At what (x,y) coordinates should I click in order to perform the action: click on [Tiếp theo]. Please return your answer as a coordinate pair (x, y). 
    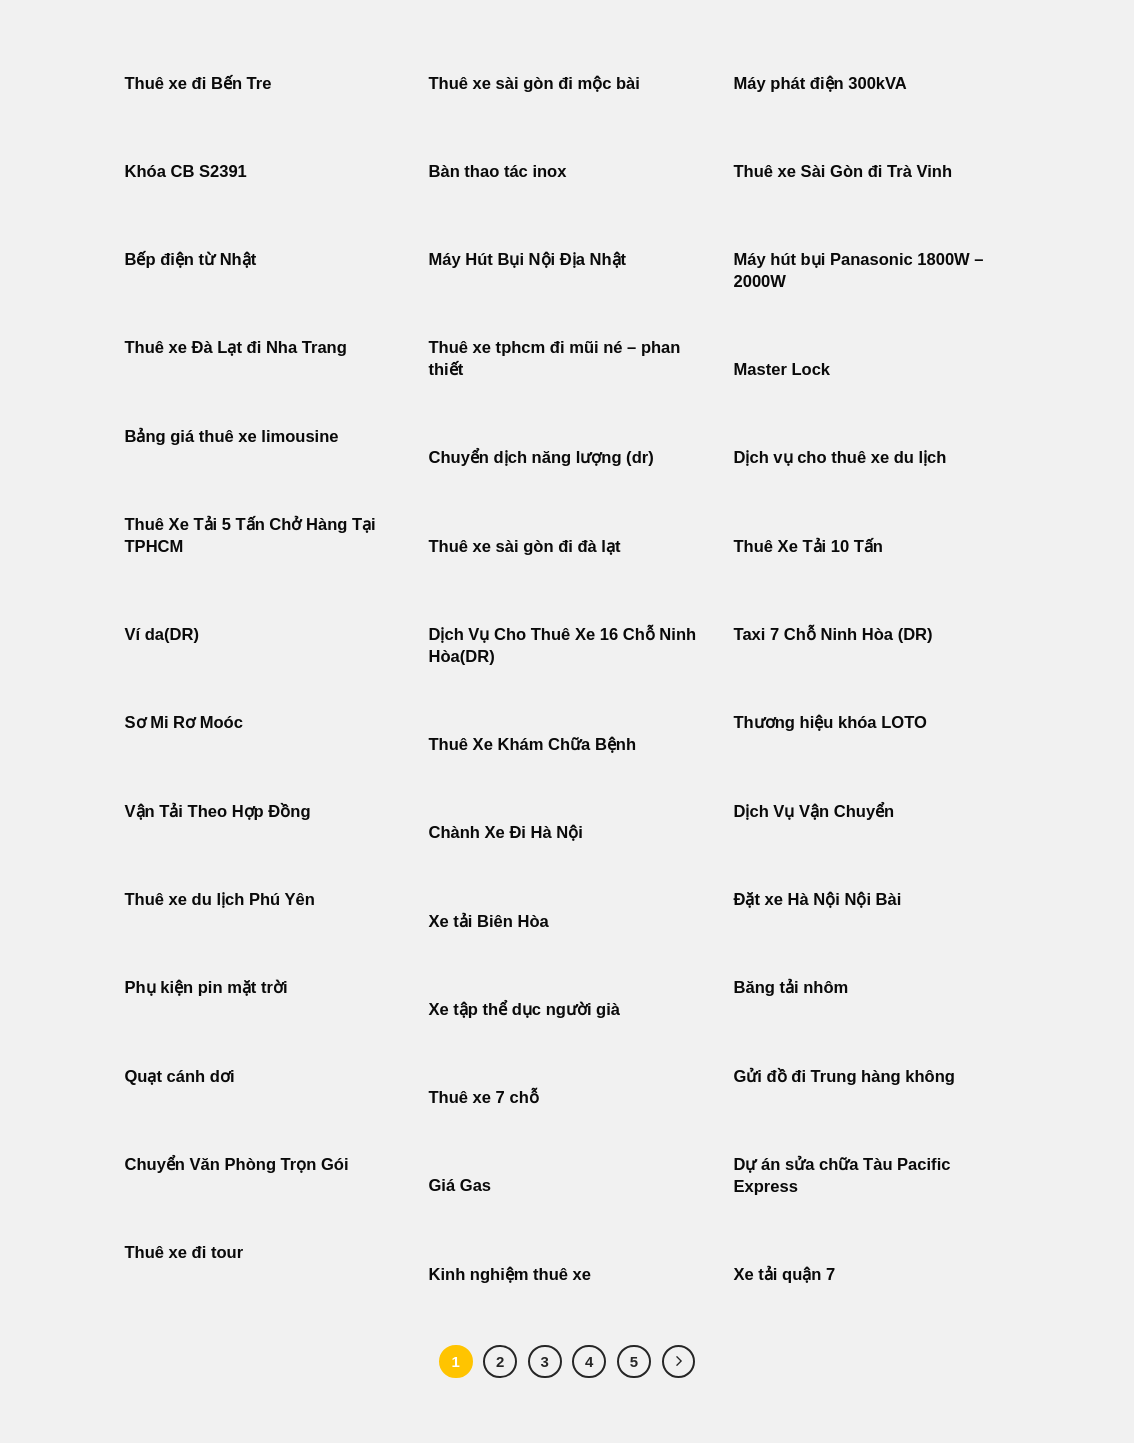
    Looking at the image, I should click on (679, 1362).